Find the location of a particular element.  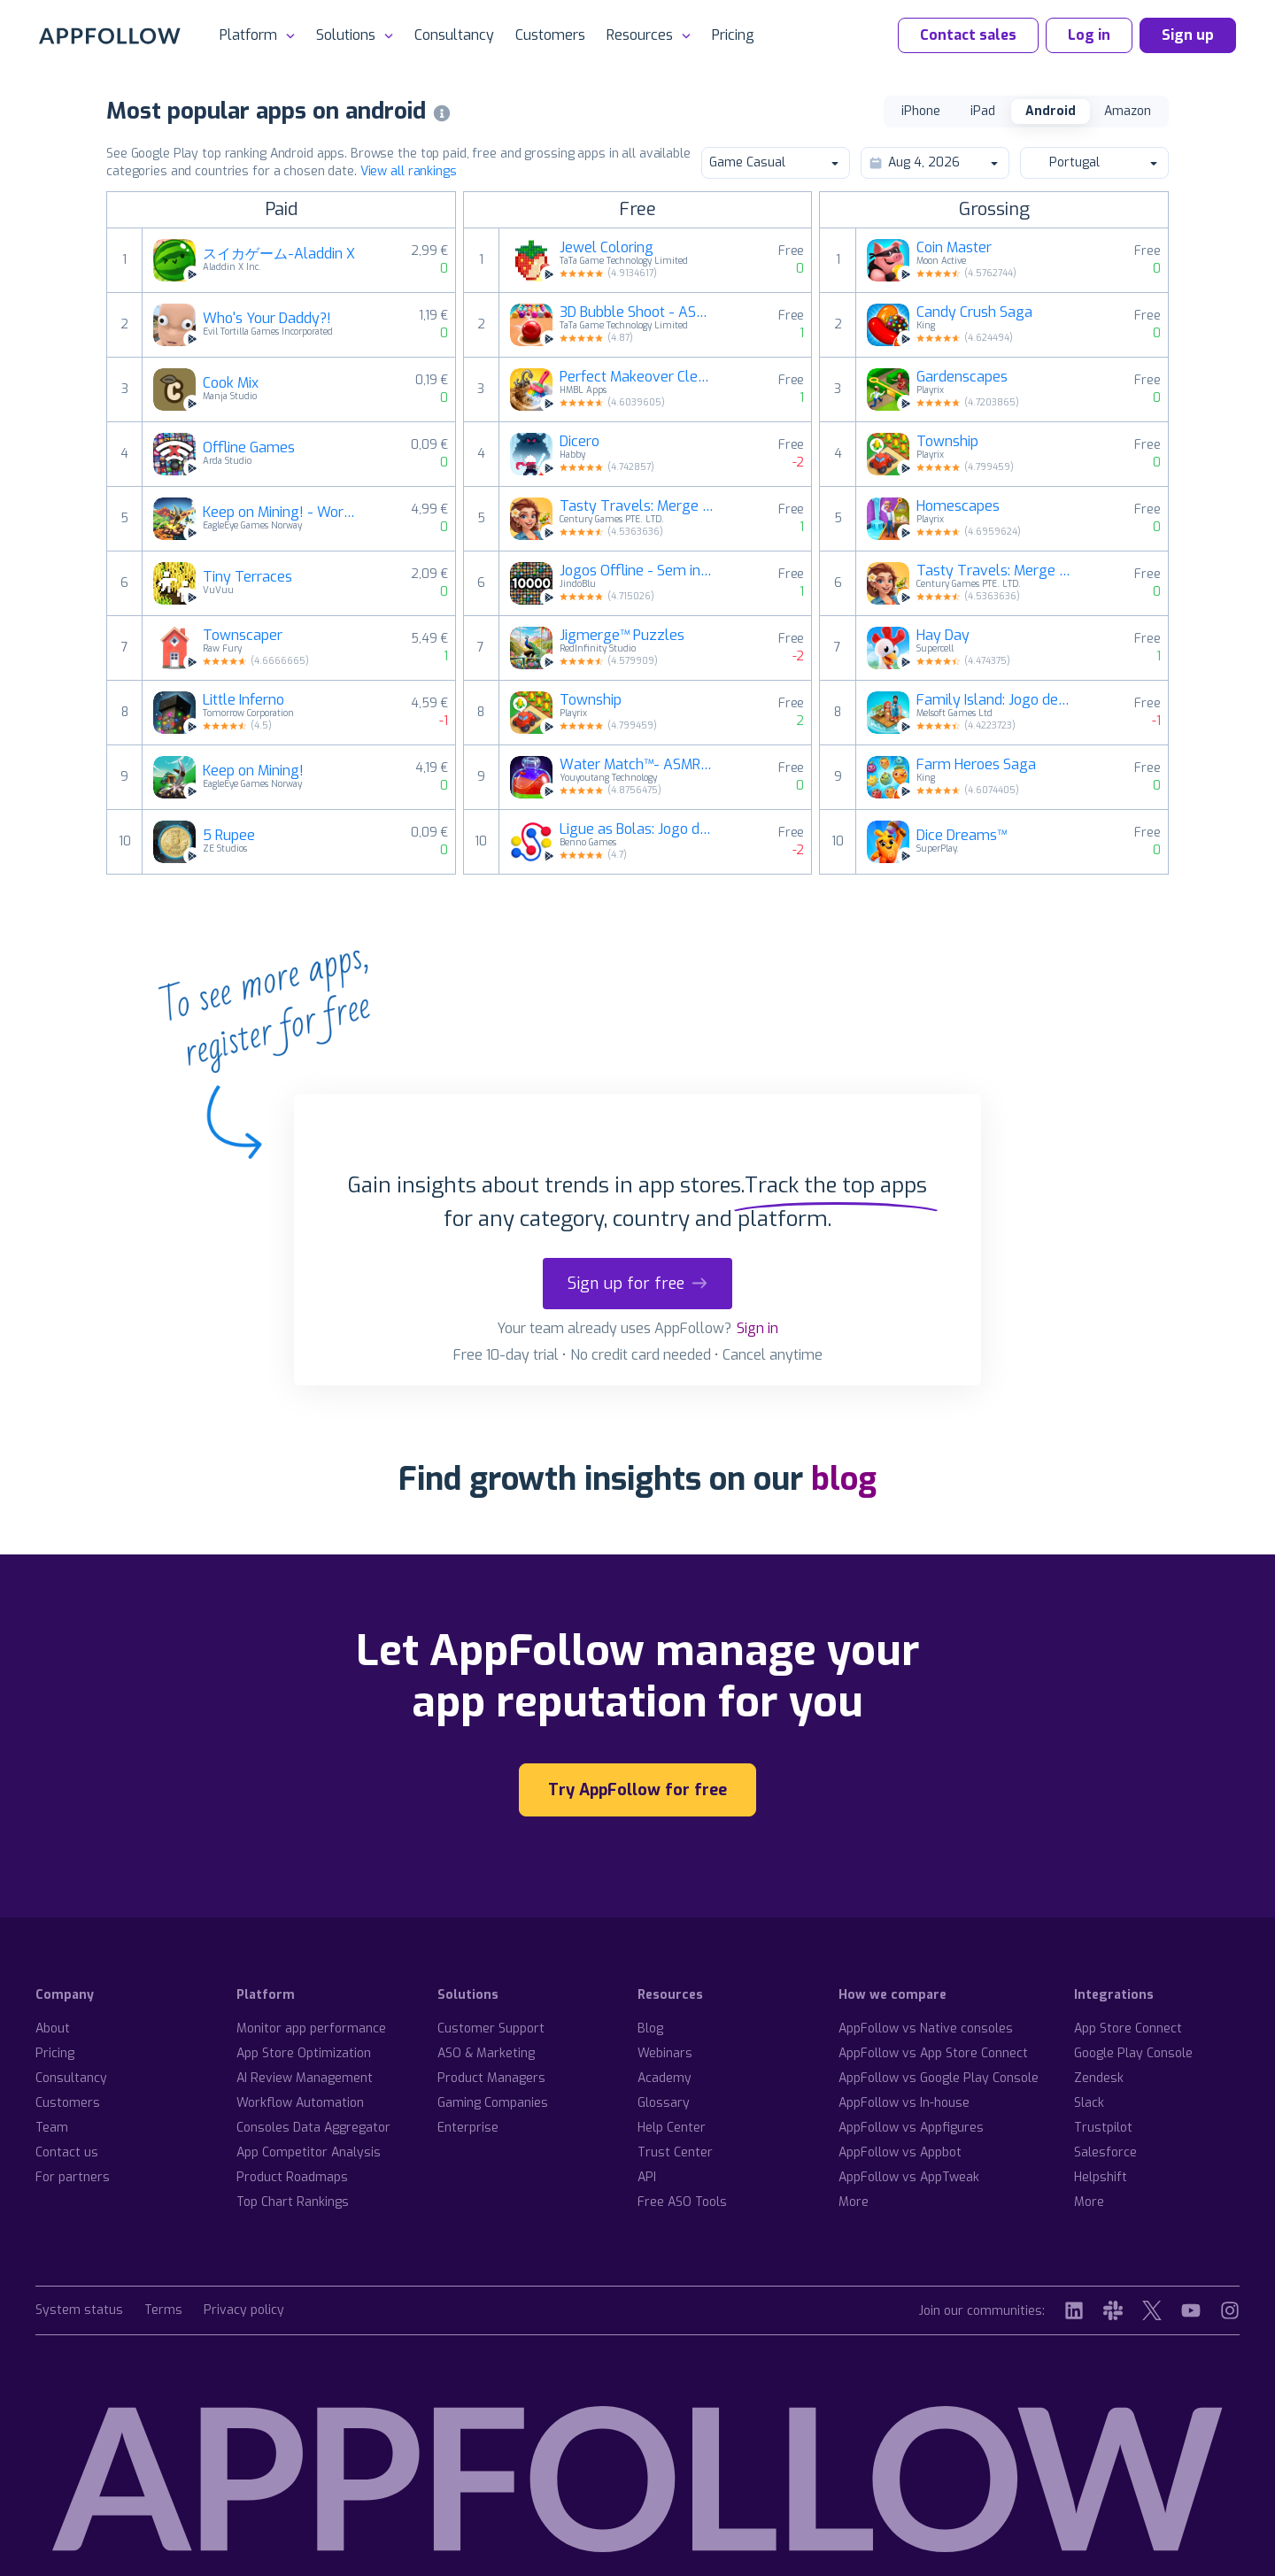

Try AppFollow for free is located at coordinates (637, 1790).